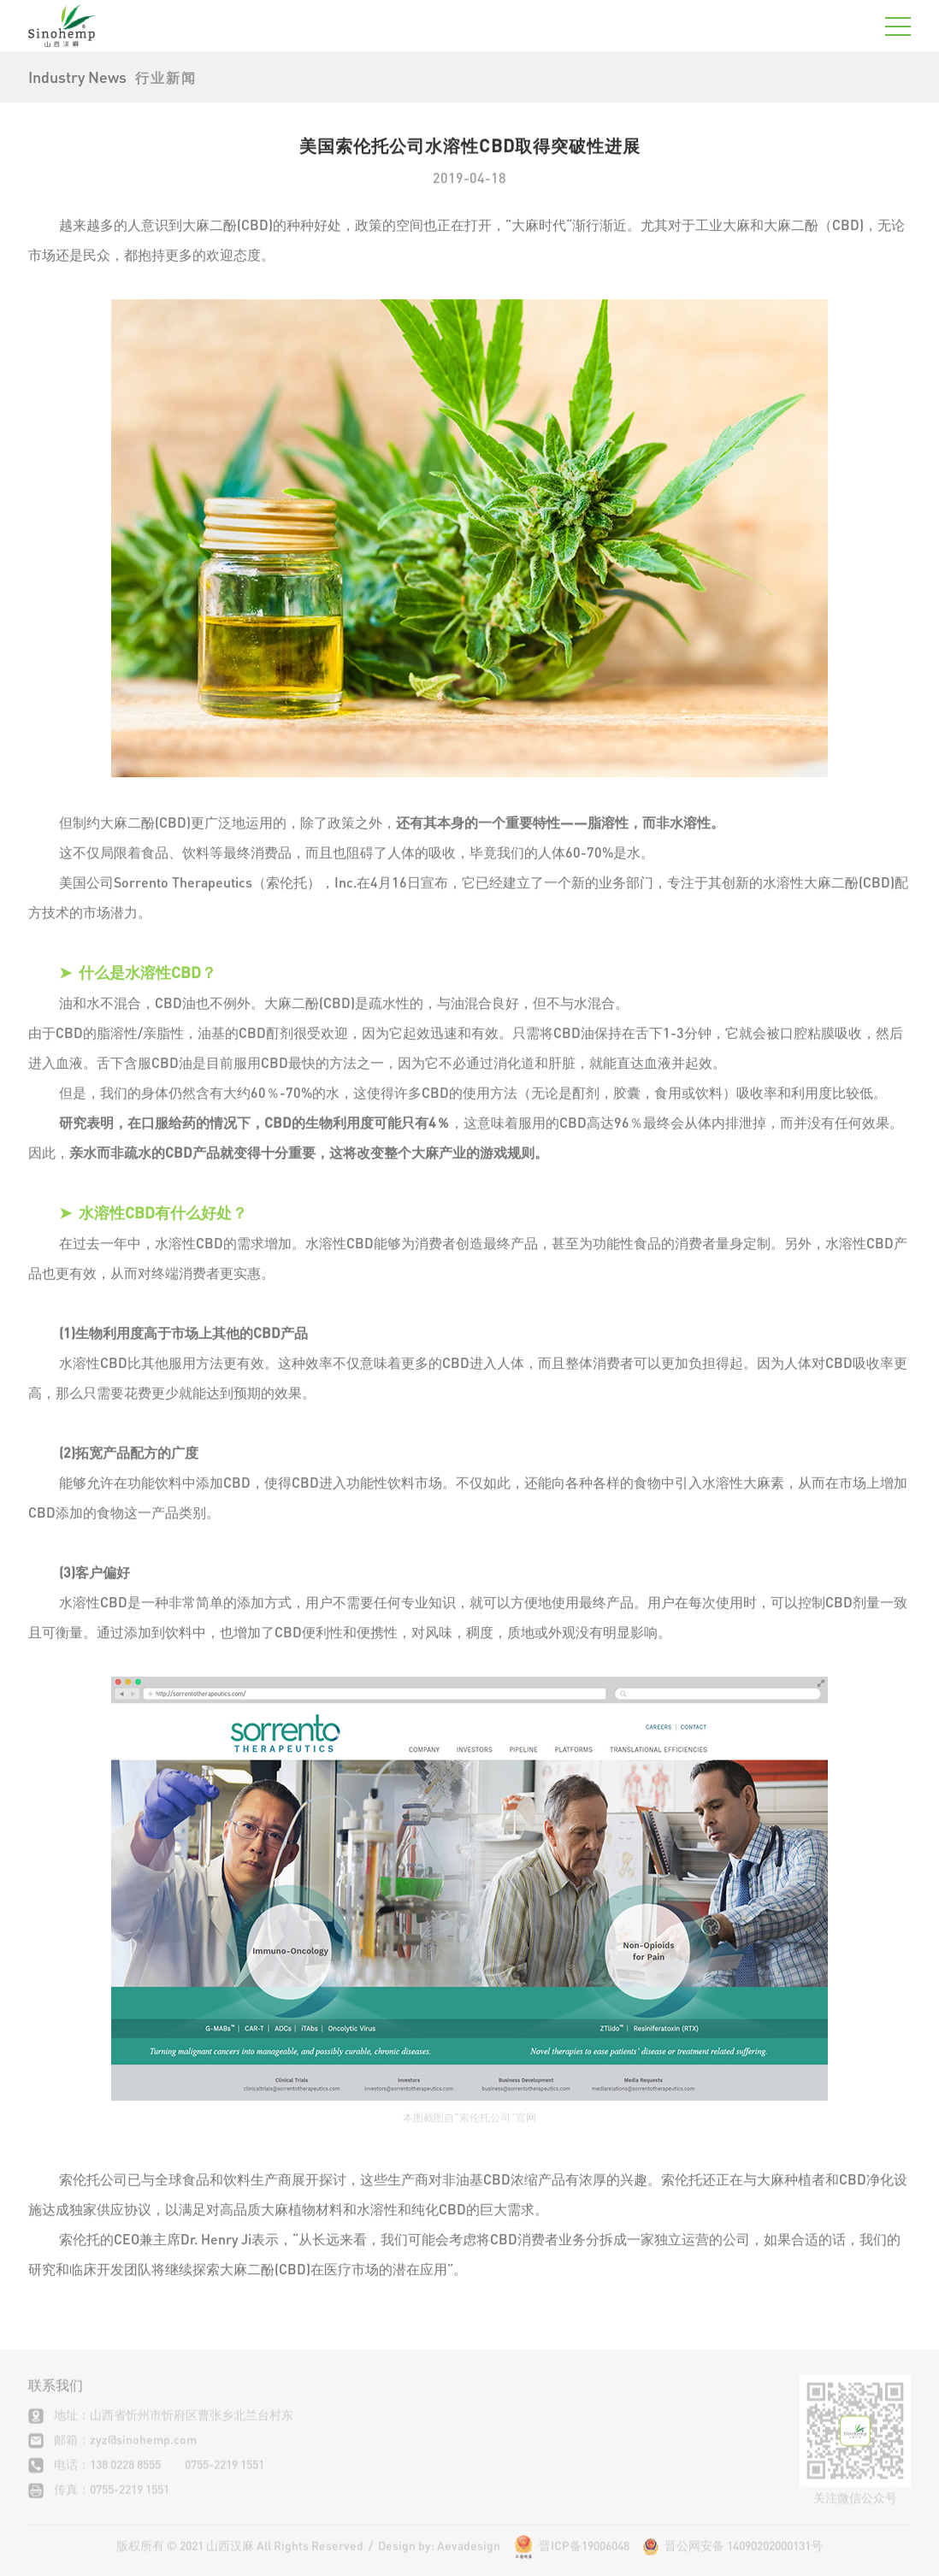  What do you see at coordinates (584, 2558) in the screenshot?
I see `晋ICP备19006048` at bounding box center [584, 2558].